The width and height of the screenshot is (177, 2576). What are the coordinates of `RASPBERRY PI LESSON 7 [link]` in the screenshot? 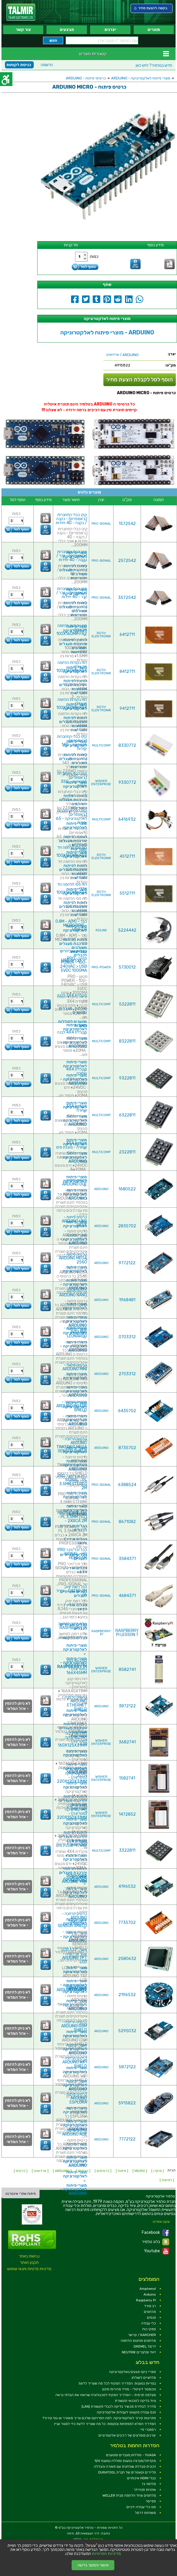 It's located at (127, 1632).